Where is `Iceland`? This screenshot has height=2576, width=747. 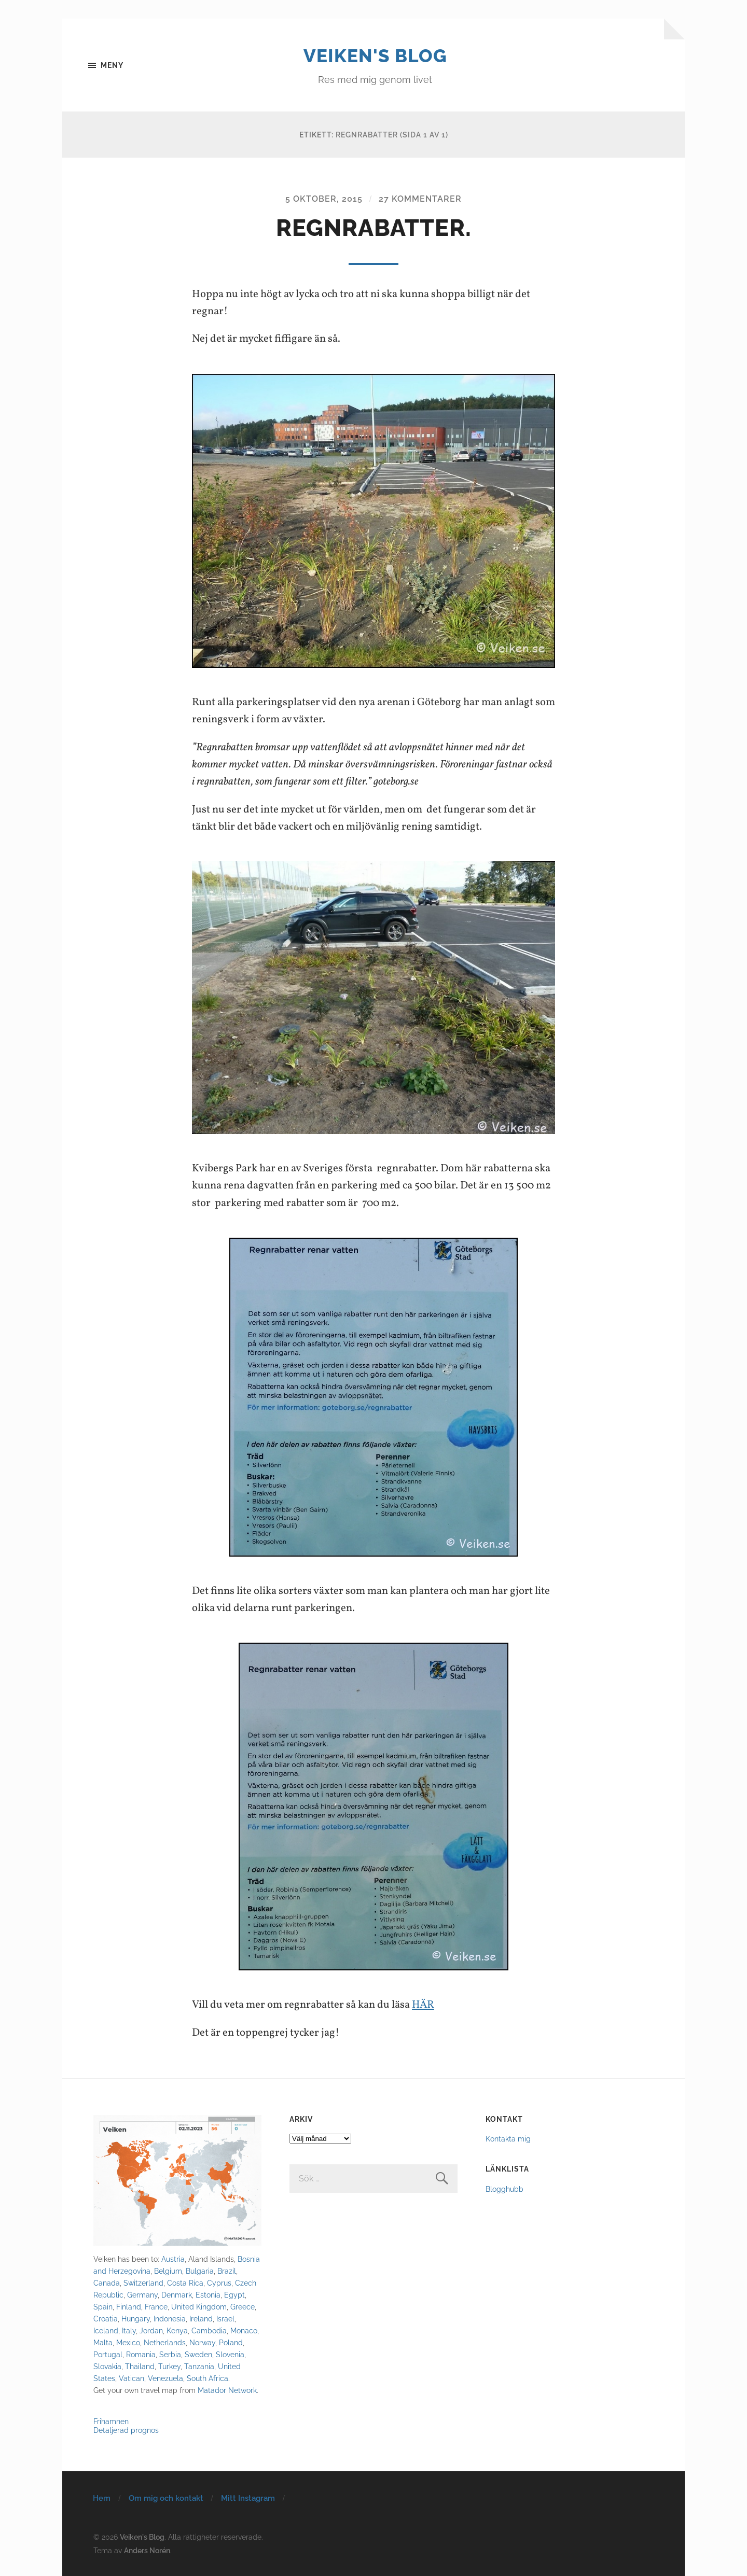 Iceland is located at coordinates (105, 2330).